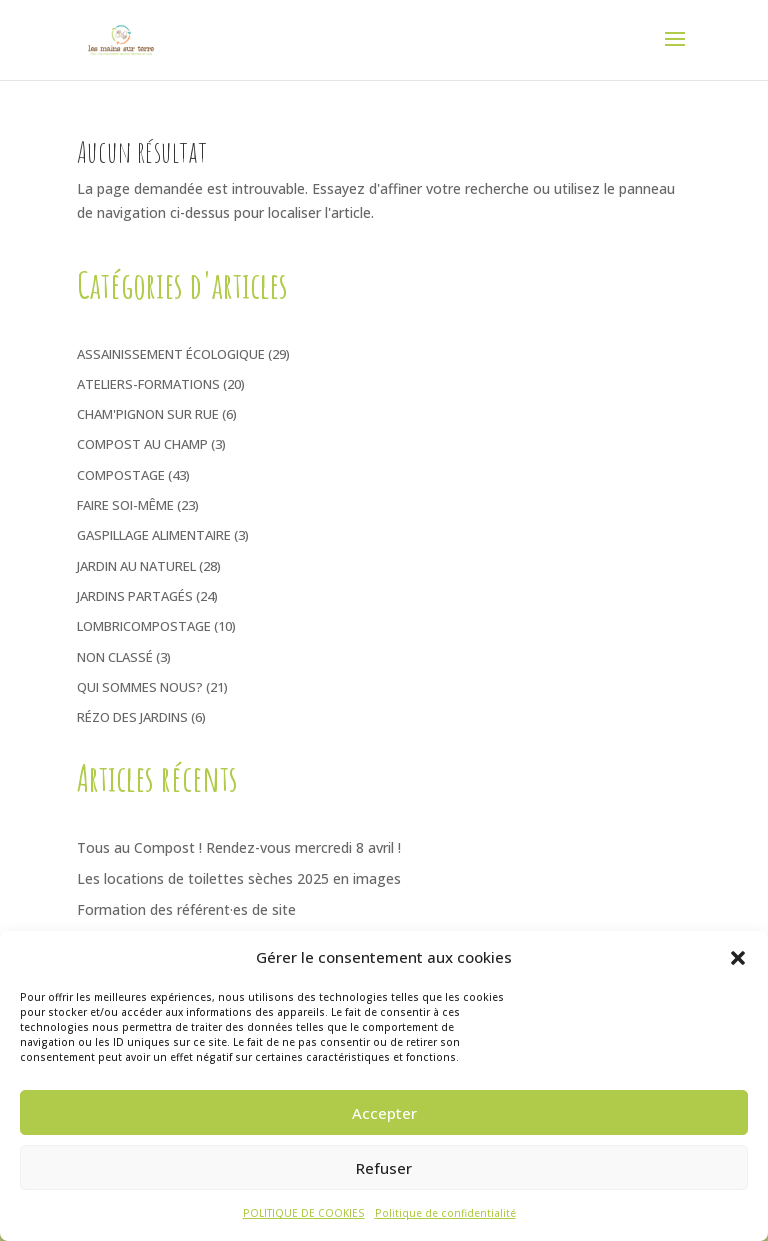 The height and width of the screenshot is (1241, 768). What do you see at coordinates (121, 475) in the screenshot?
I see `Compostage` at bounding box center [121, 475].